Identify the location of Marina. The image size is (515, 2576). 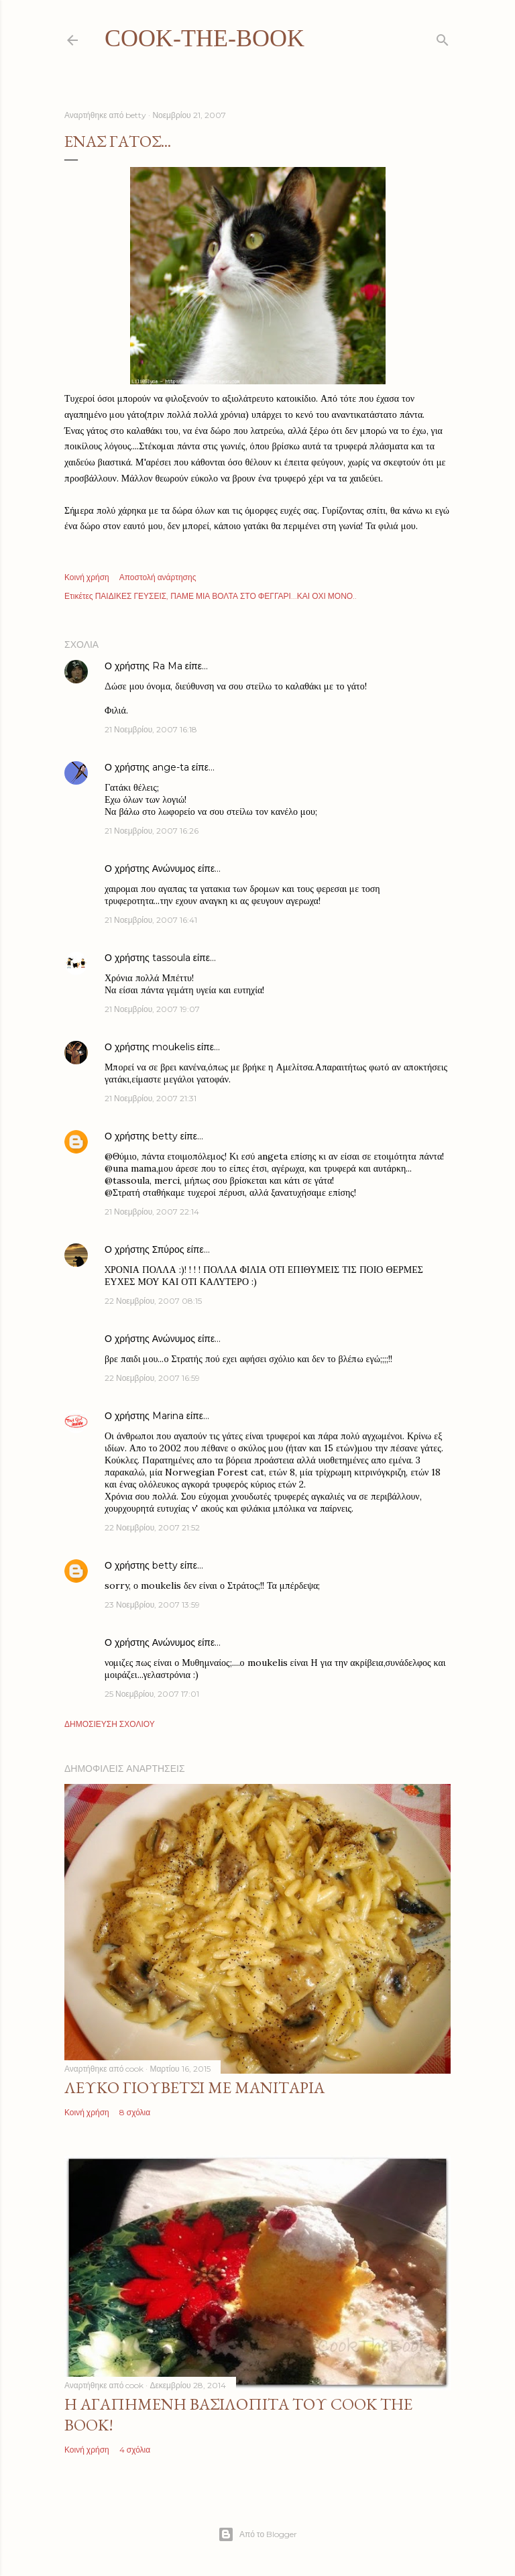
(168, 1416).